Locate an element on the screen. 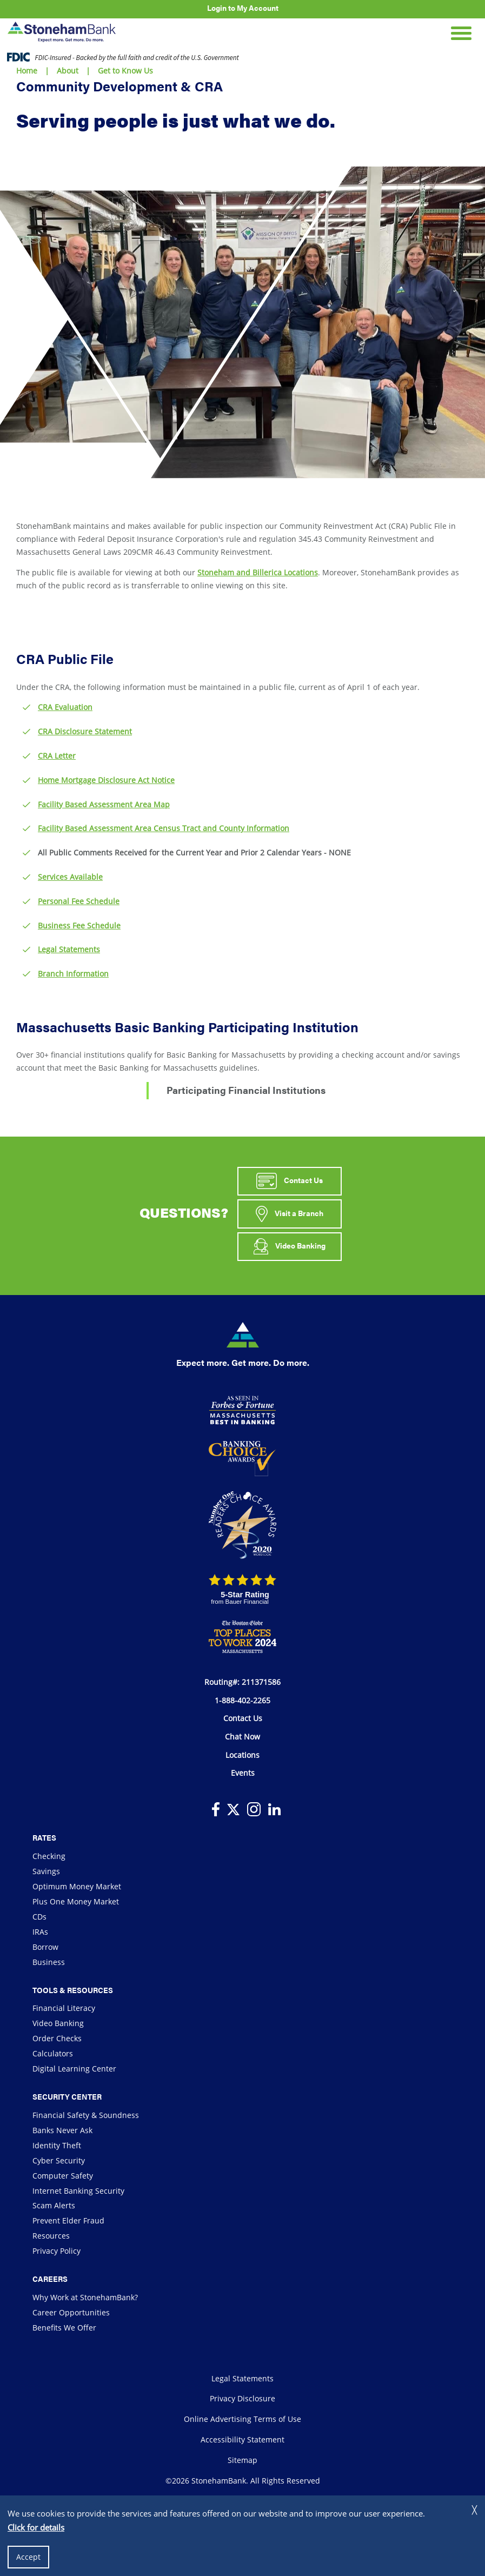 This screenshot has height=2576, width=485. IRAs is located at coordinates (40, 1932).